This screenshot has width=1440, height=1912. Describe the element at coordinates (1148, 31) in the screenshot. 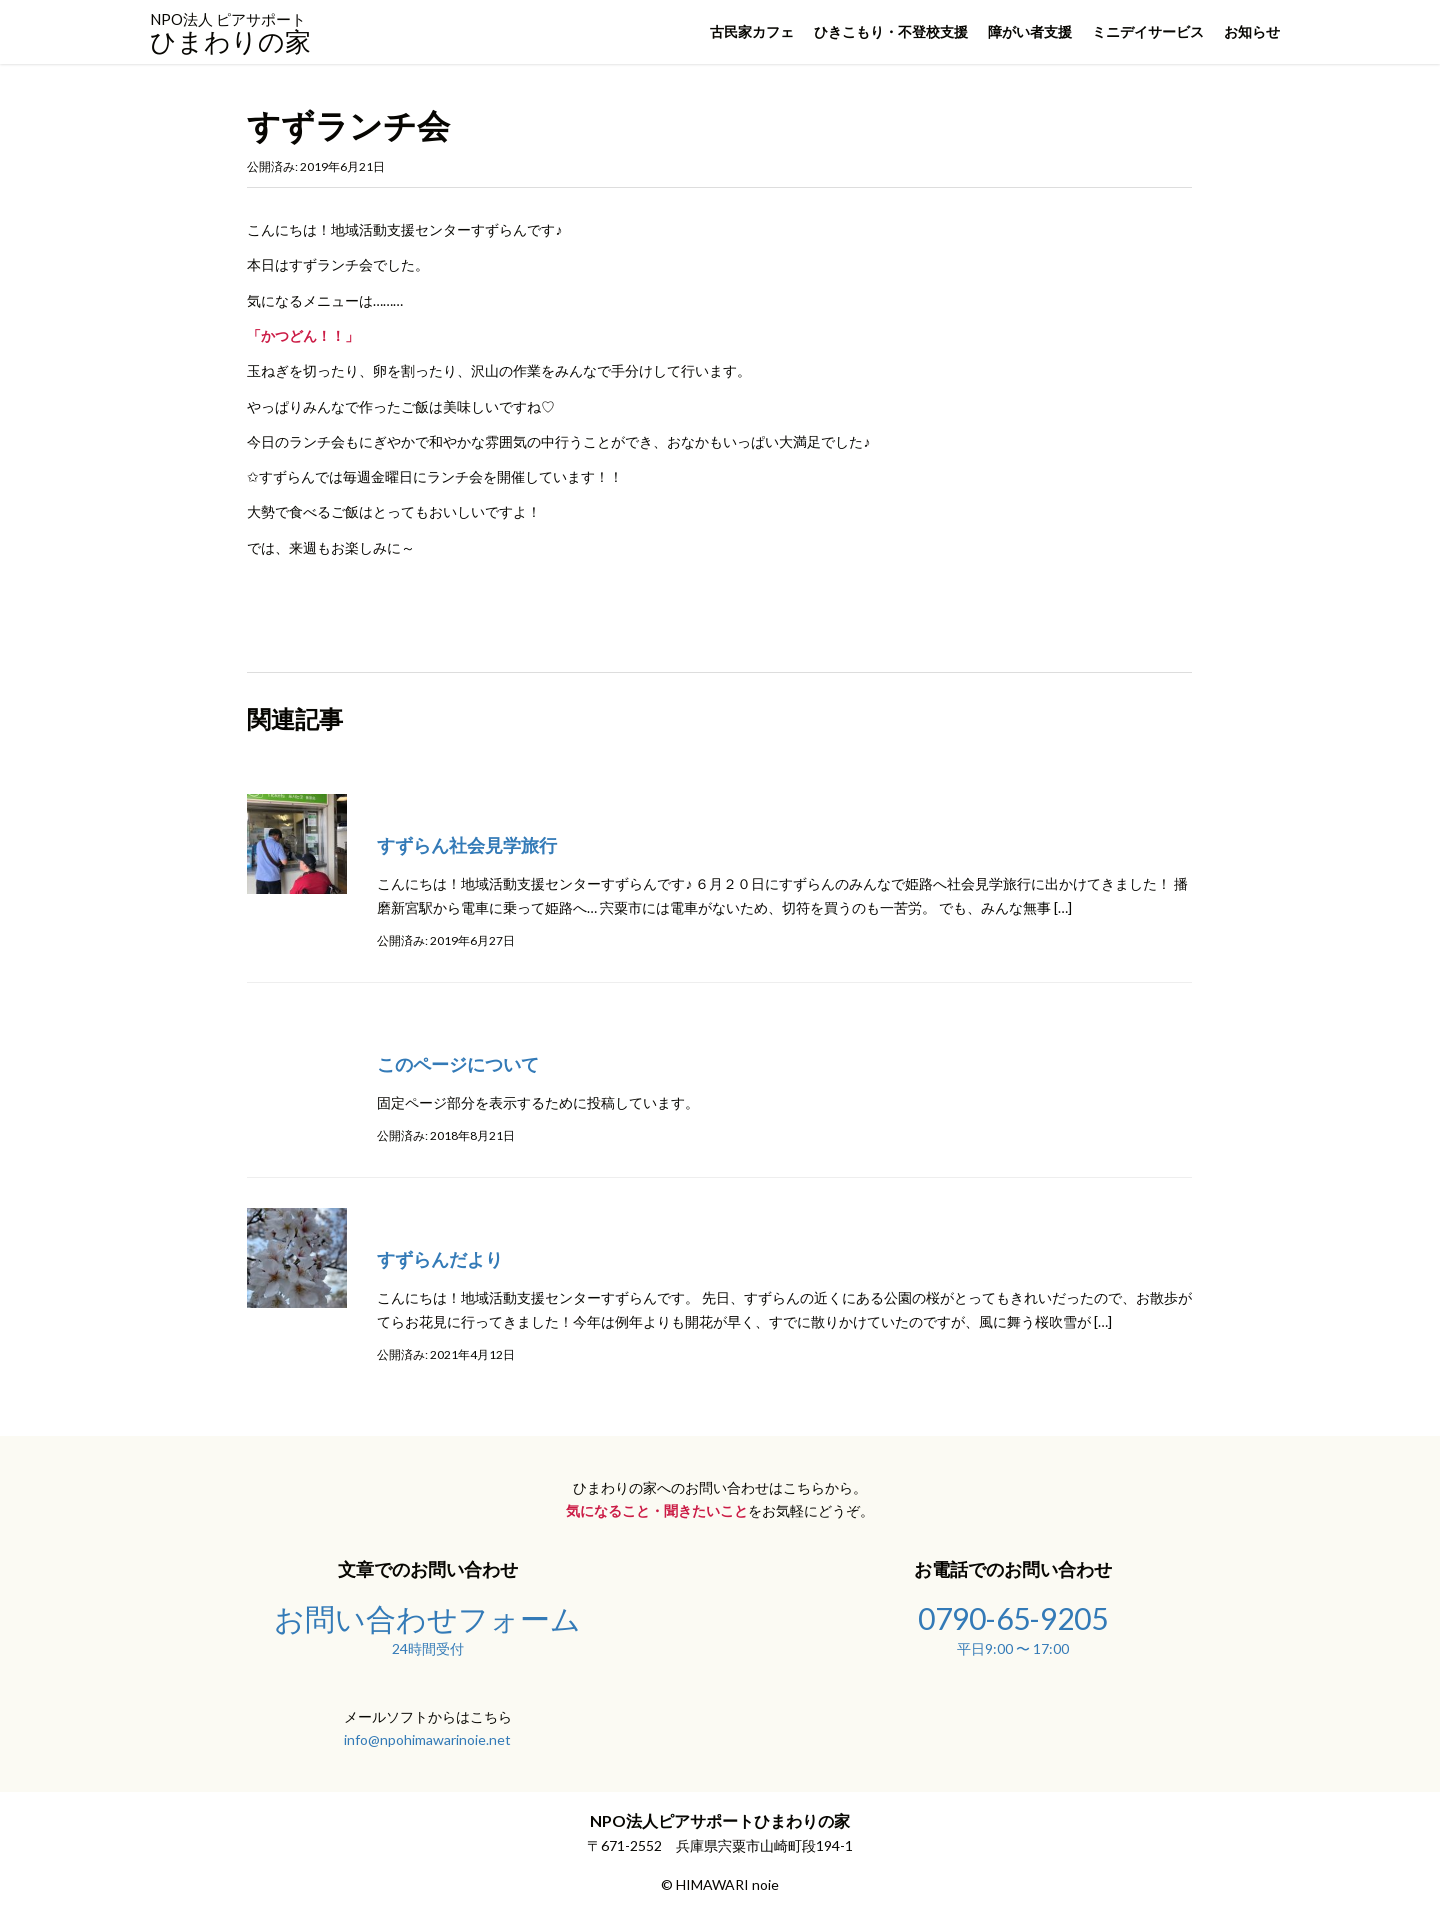

I see `ミニデイサービス` at that location.